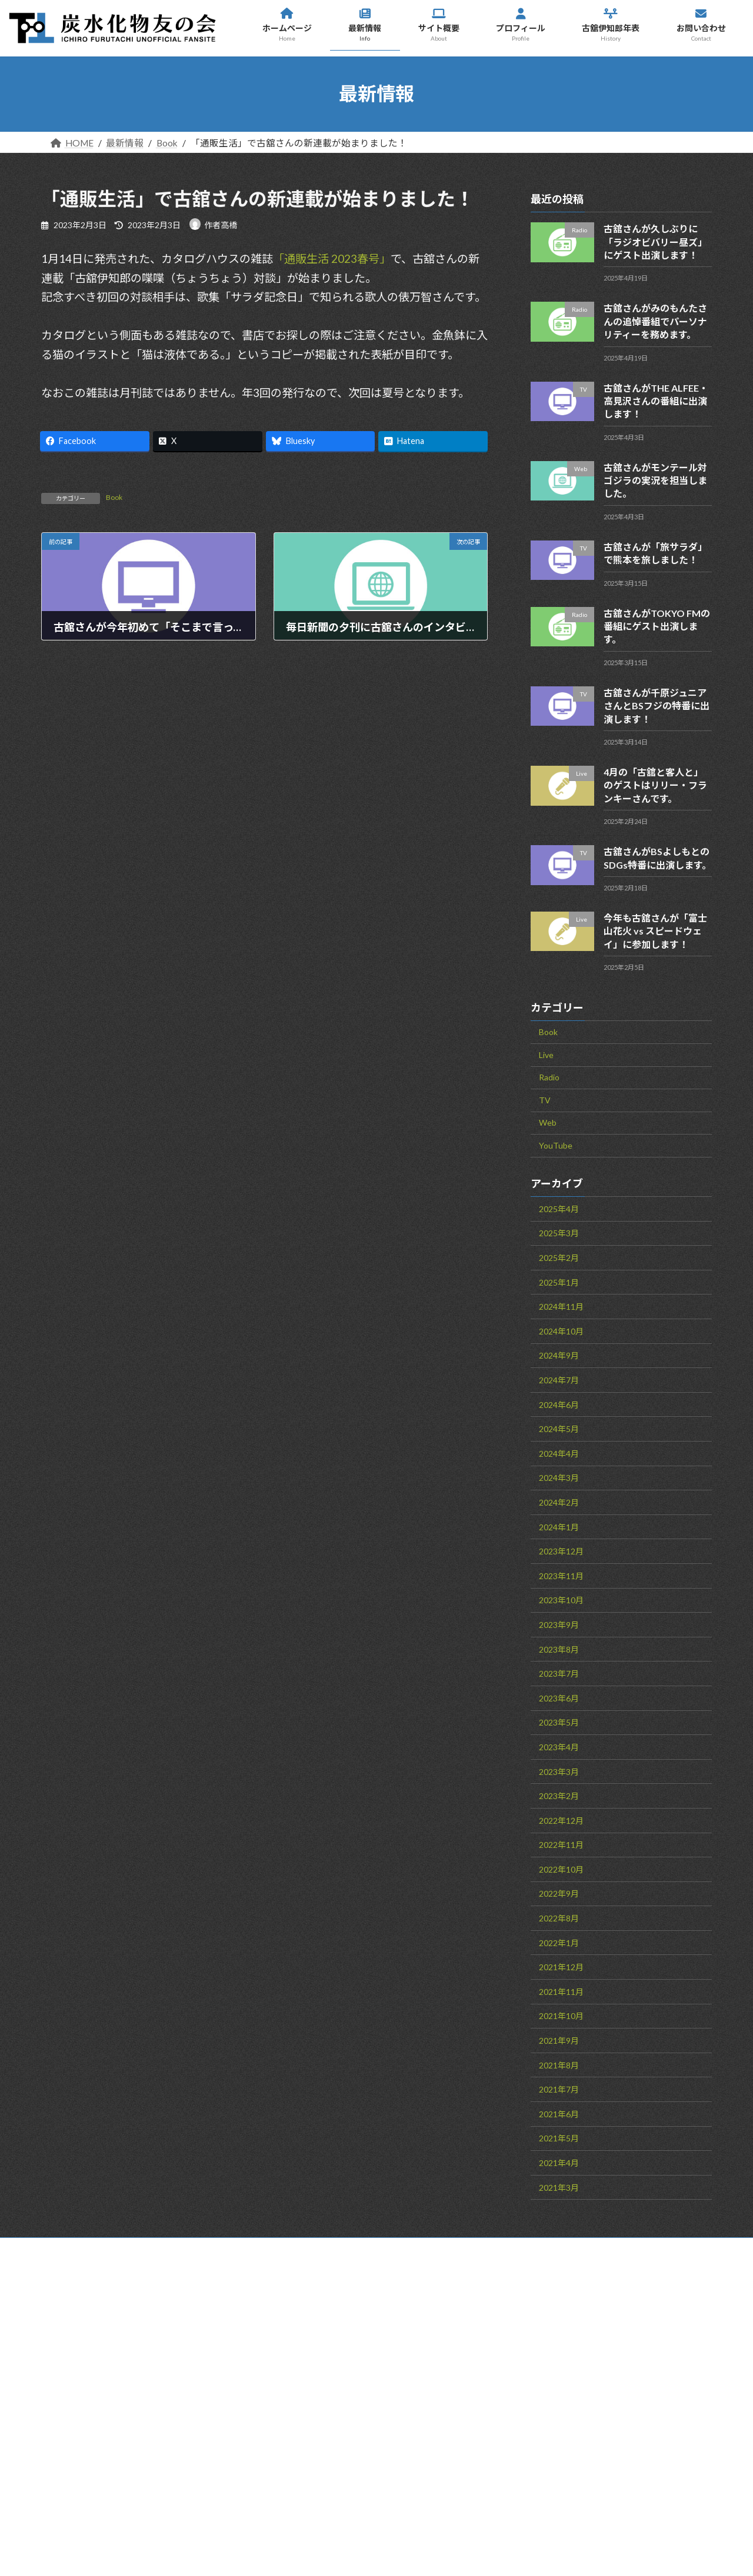  What do you see at coordinates (559, 1674) in the screenshot?
I see `2023年7月` at bounding box center [559, 1674].